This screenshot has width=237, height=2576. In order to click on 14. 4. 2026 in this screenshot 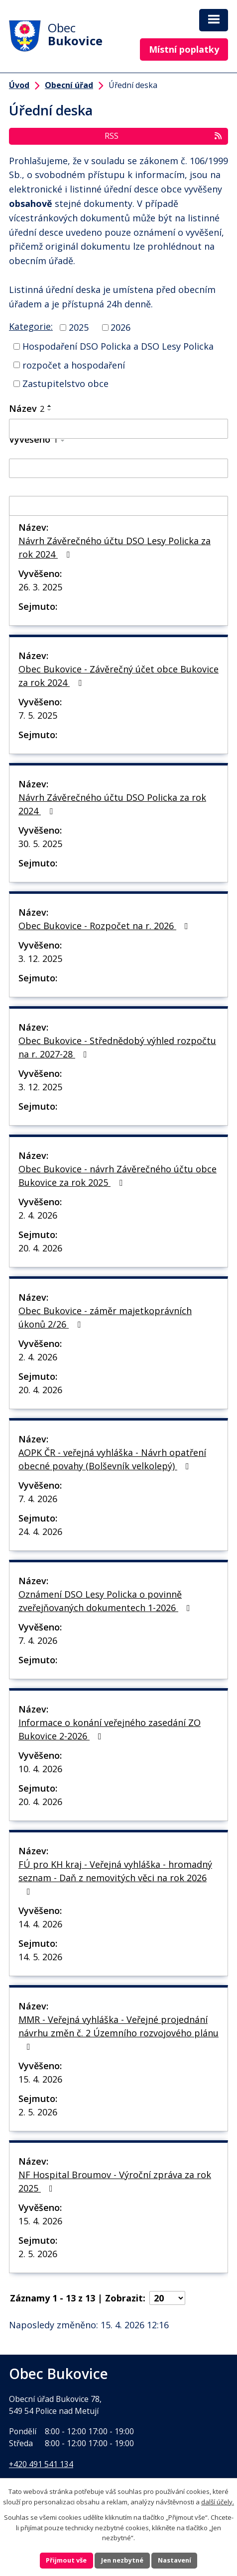, I will do `click(40, 1924)`.